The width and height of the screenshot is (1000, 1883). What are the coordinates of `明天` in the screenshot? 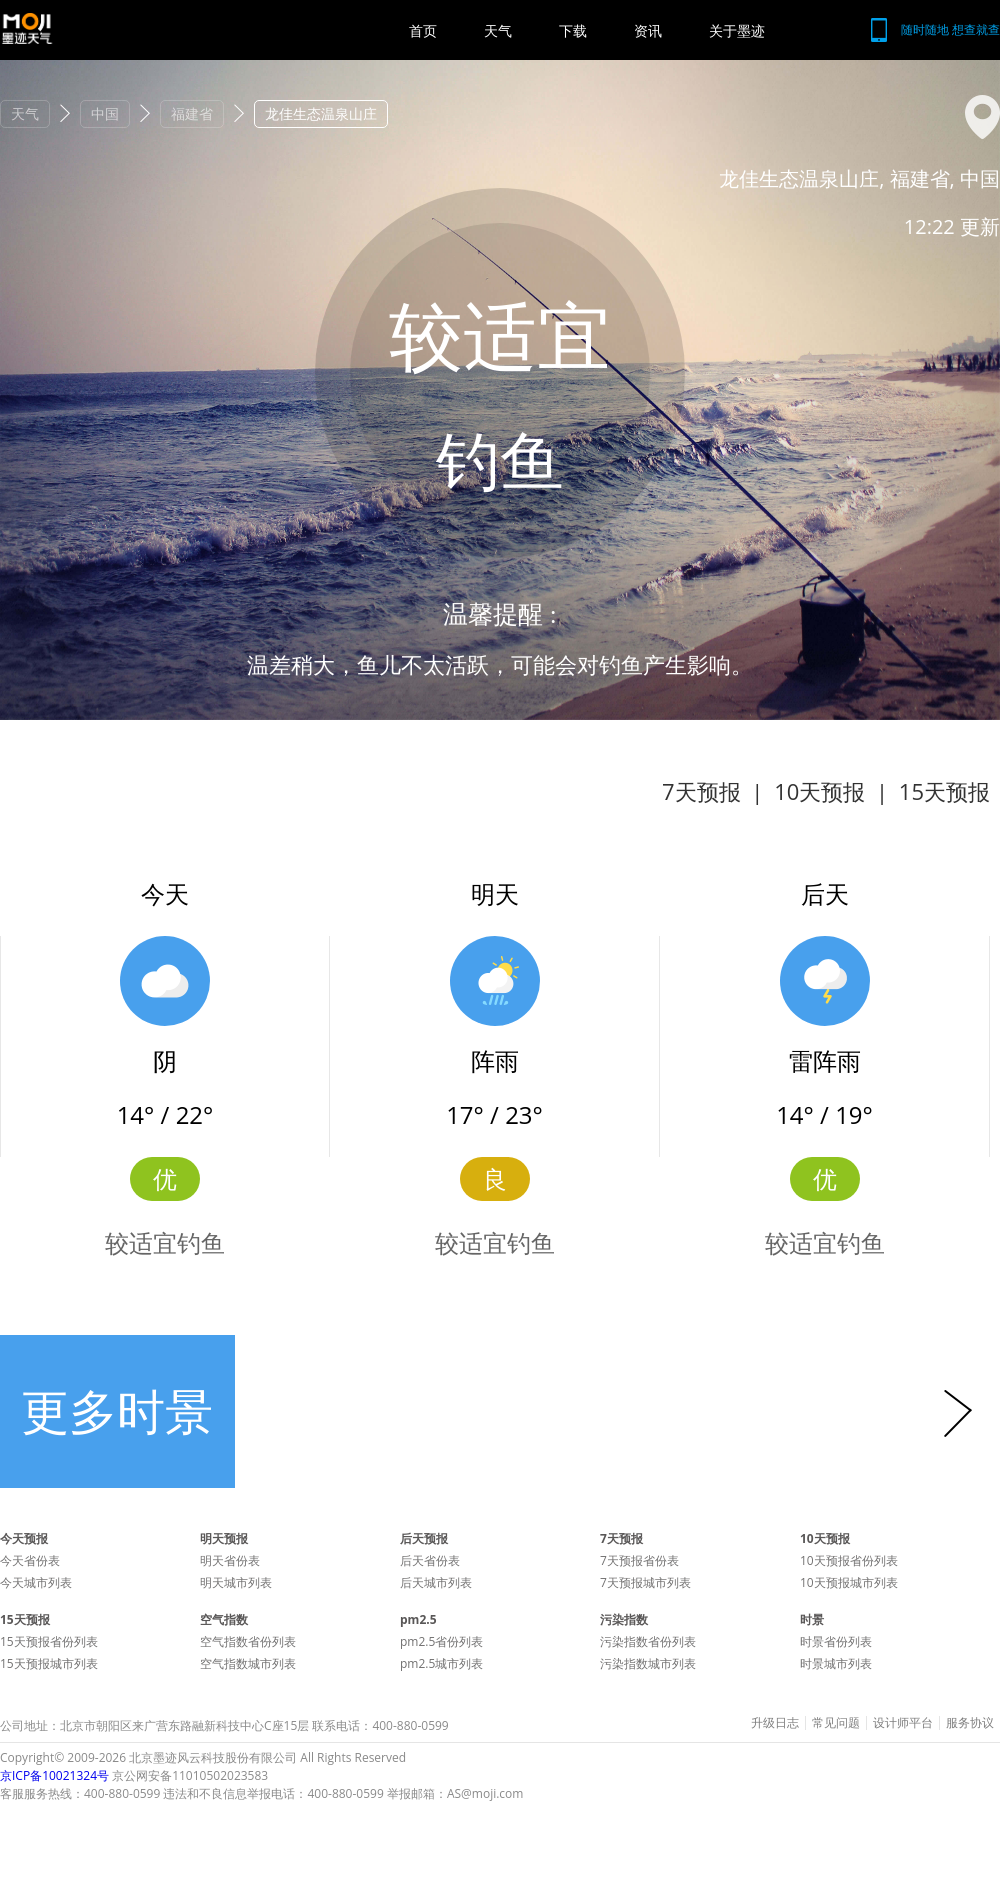 It's located at (495, 893).